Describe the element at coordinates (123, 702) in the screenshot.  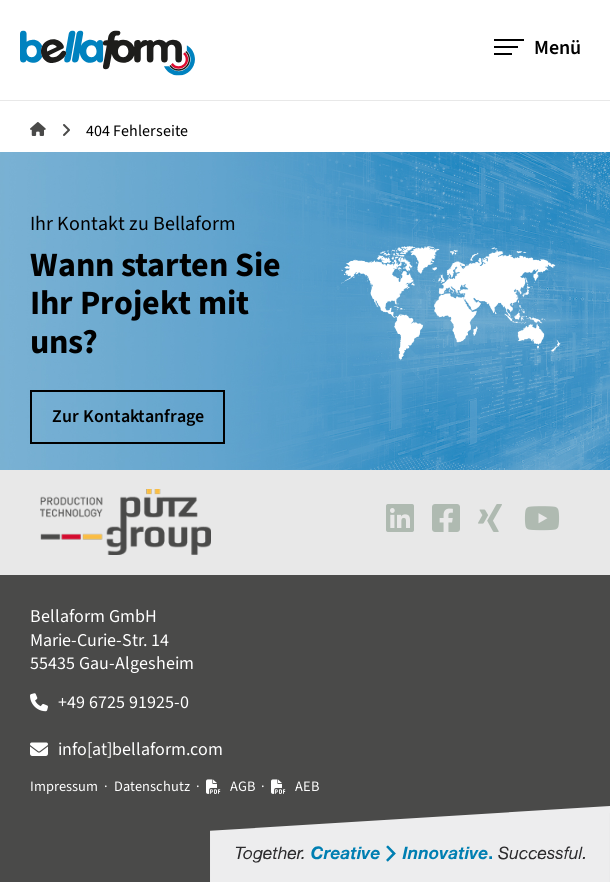
I see `+49 6725 91925-0` at that location.